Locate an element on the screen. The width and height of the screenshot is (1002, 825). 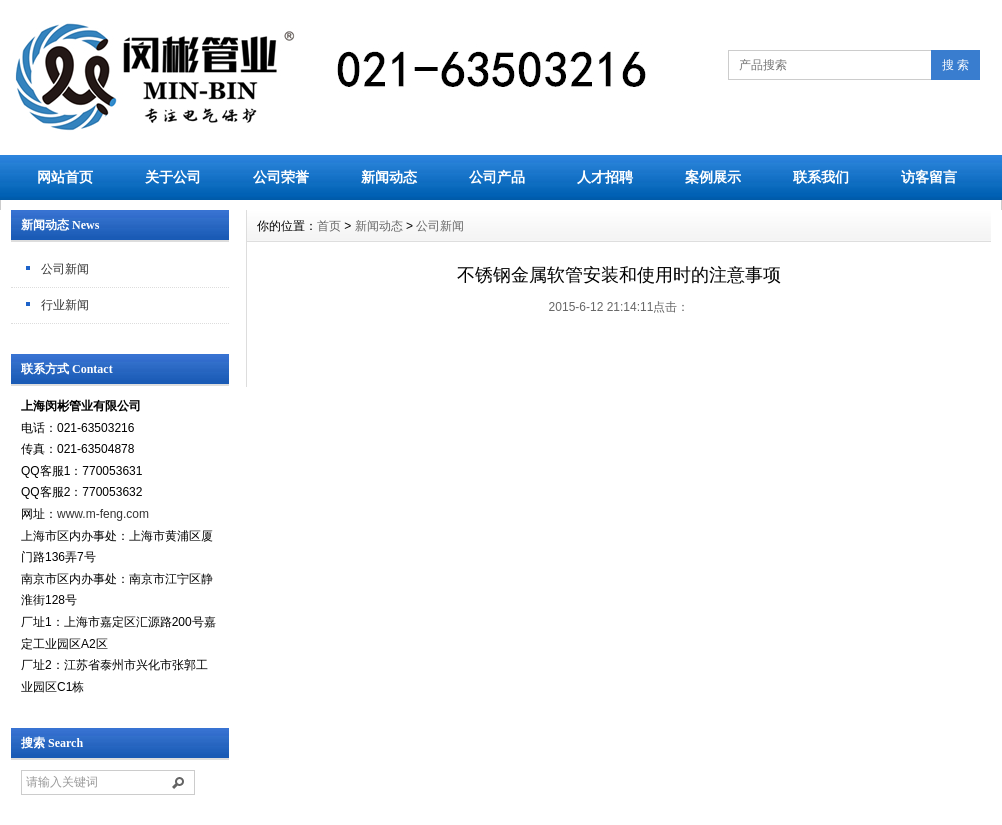
联系我们 is located at coordinates (821, 177).